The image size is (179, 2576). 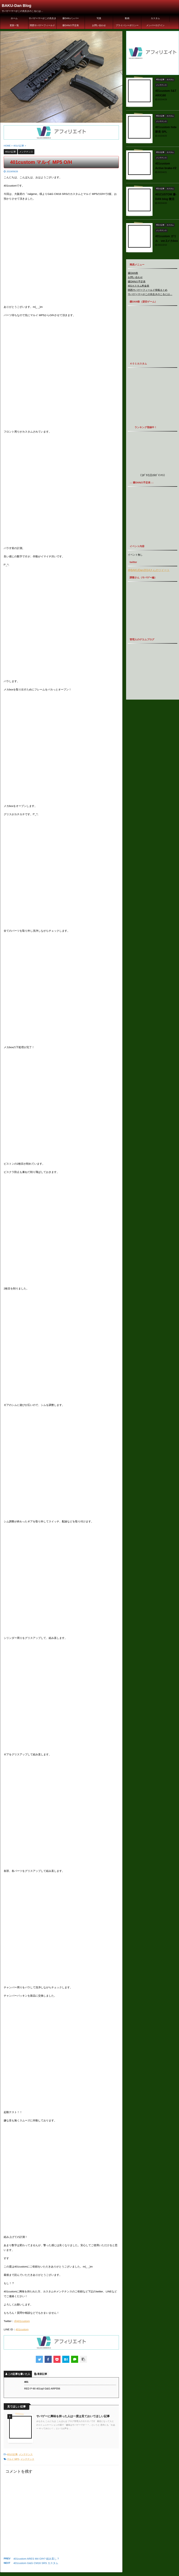 I want to click on ホーム, so click(x=14, y=18).